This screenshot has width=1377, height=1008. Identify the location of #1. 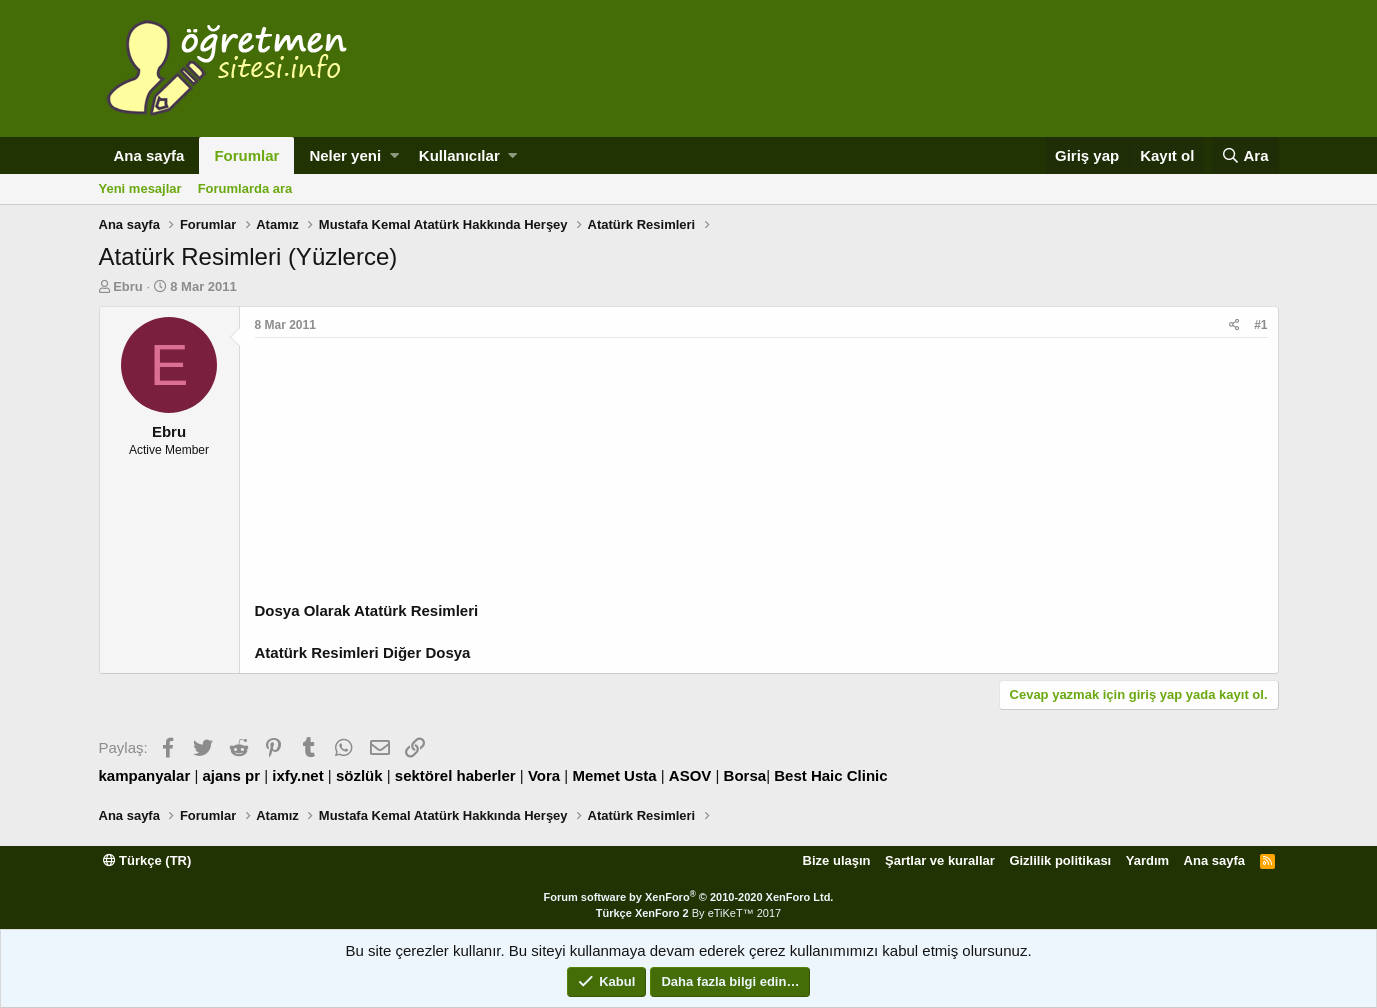
(1260, 325).